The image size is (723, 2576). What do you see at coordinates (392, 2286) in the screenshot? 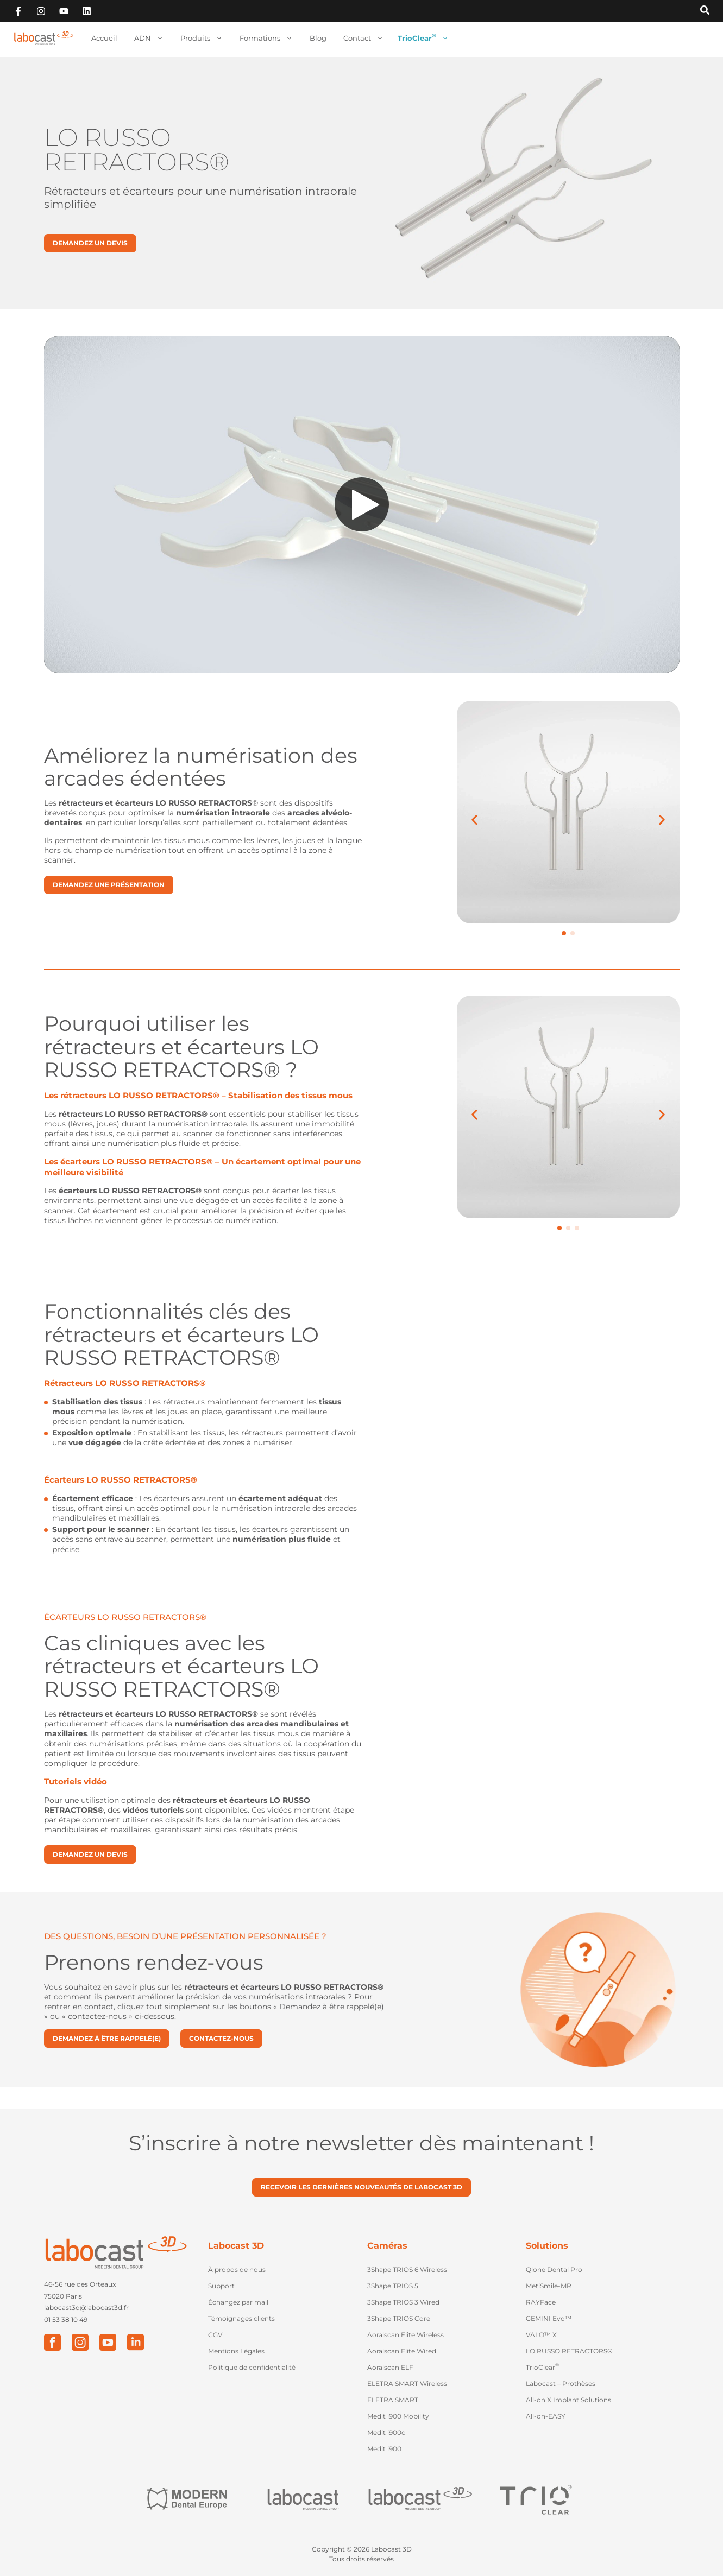
I see `3Shape TRIOS 5` at bounding box center [392, 2286].